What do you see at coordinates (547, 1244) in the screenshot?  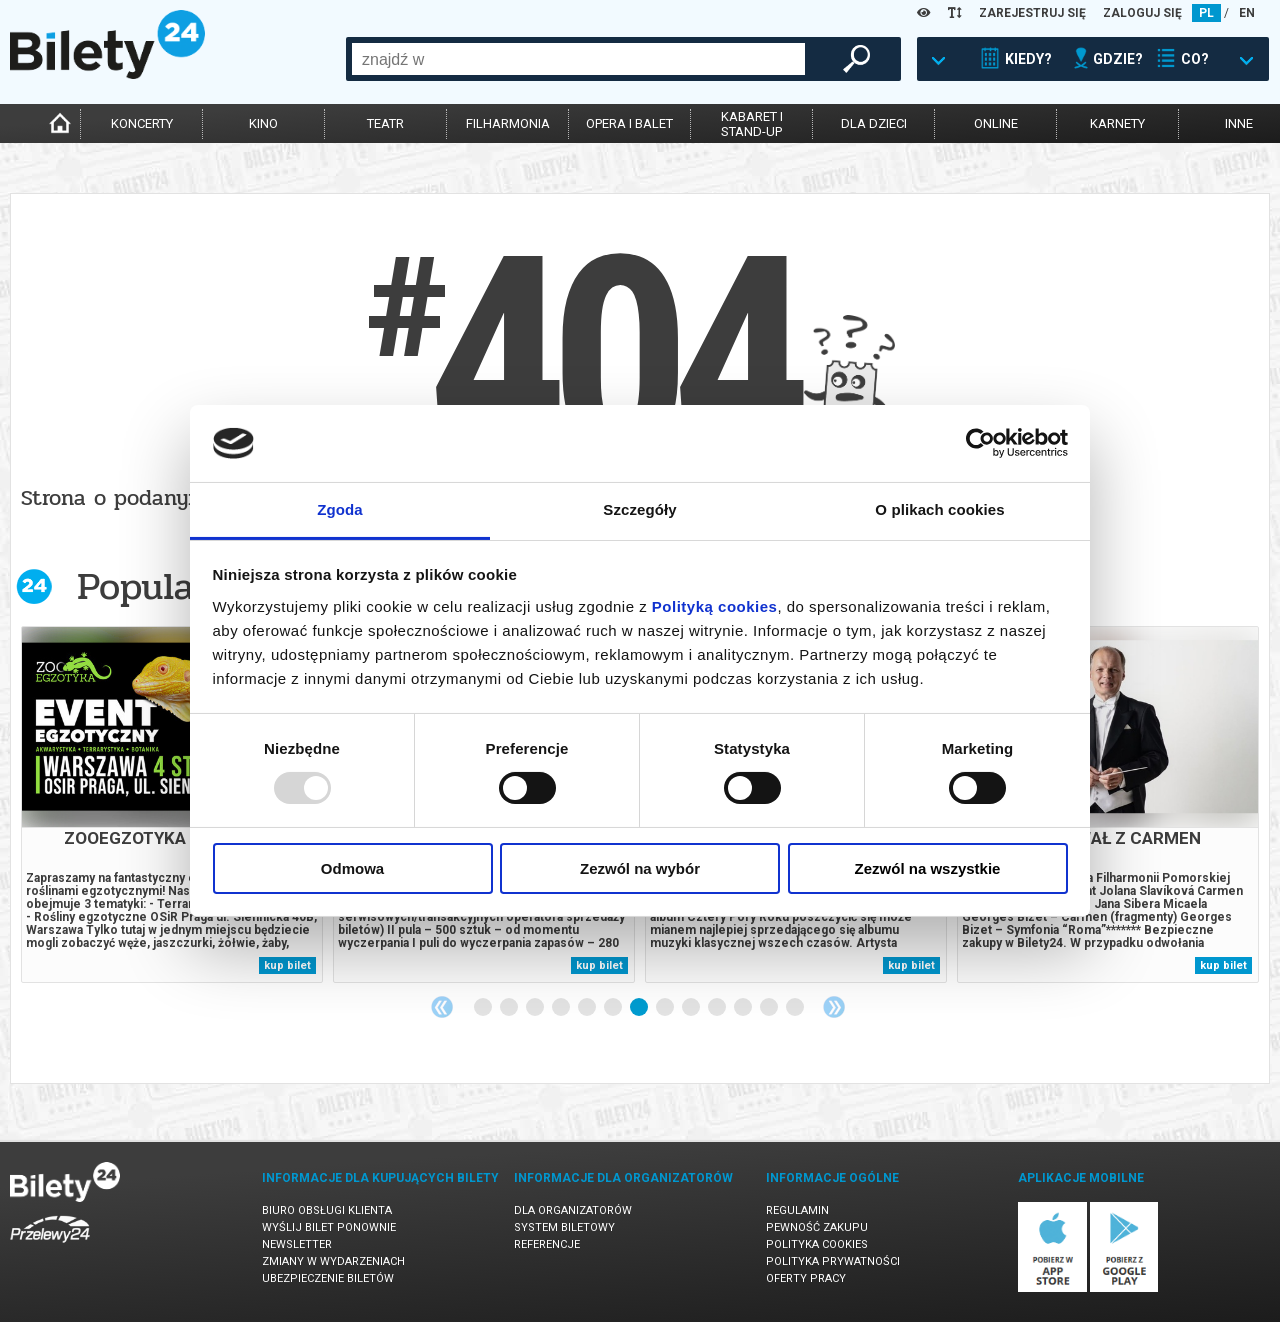 I see `Referencje` at bounding box center [547, 1244].